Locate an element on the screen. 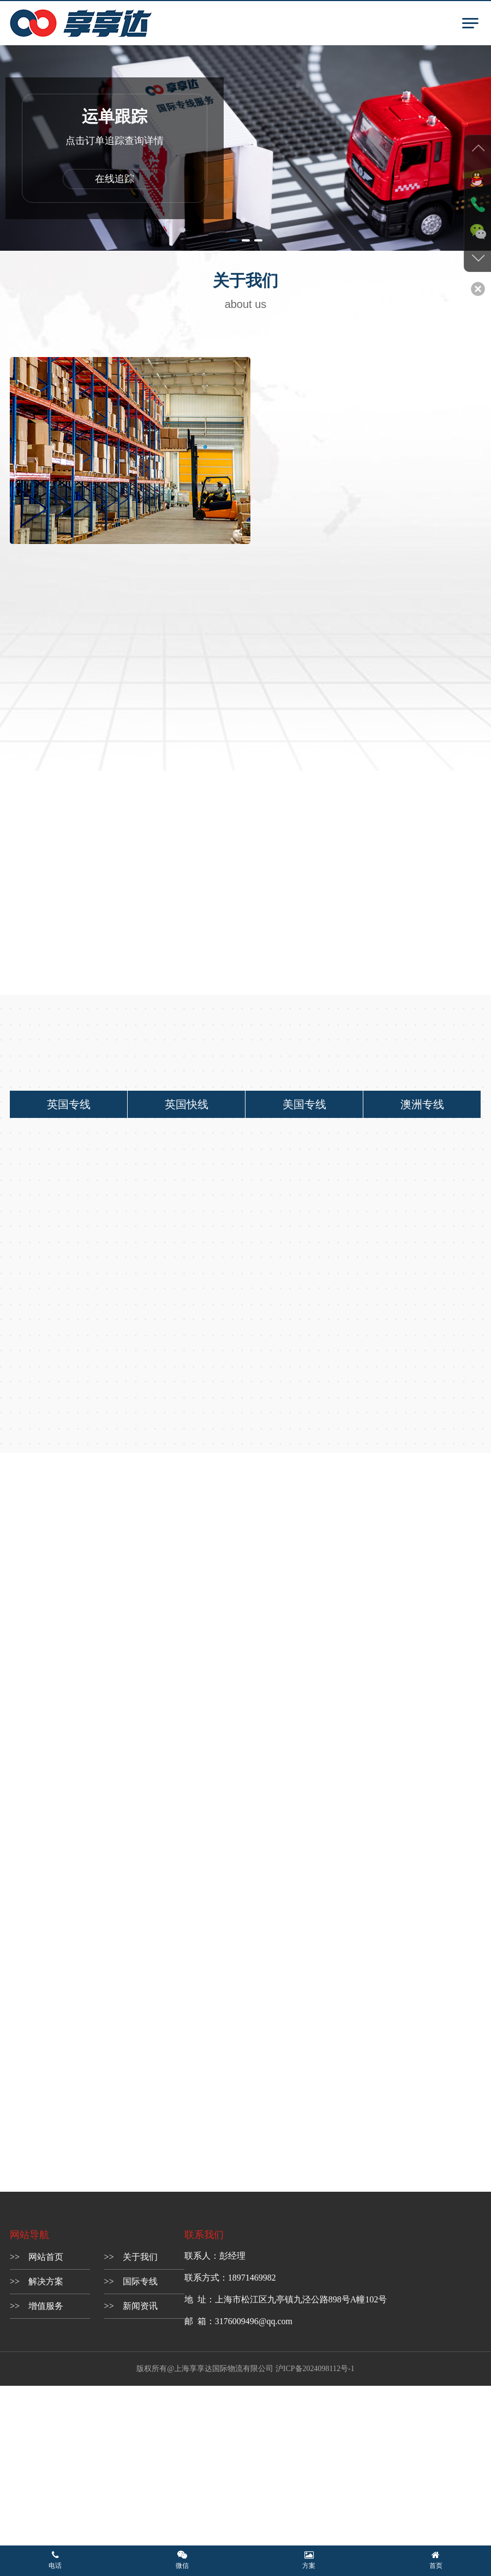  >> 解决方案 is located at coordinates (36, 2283).